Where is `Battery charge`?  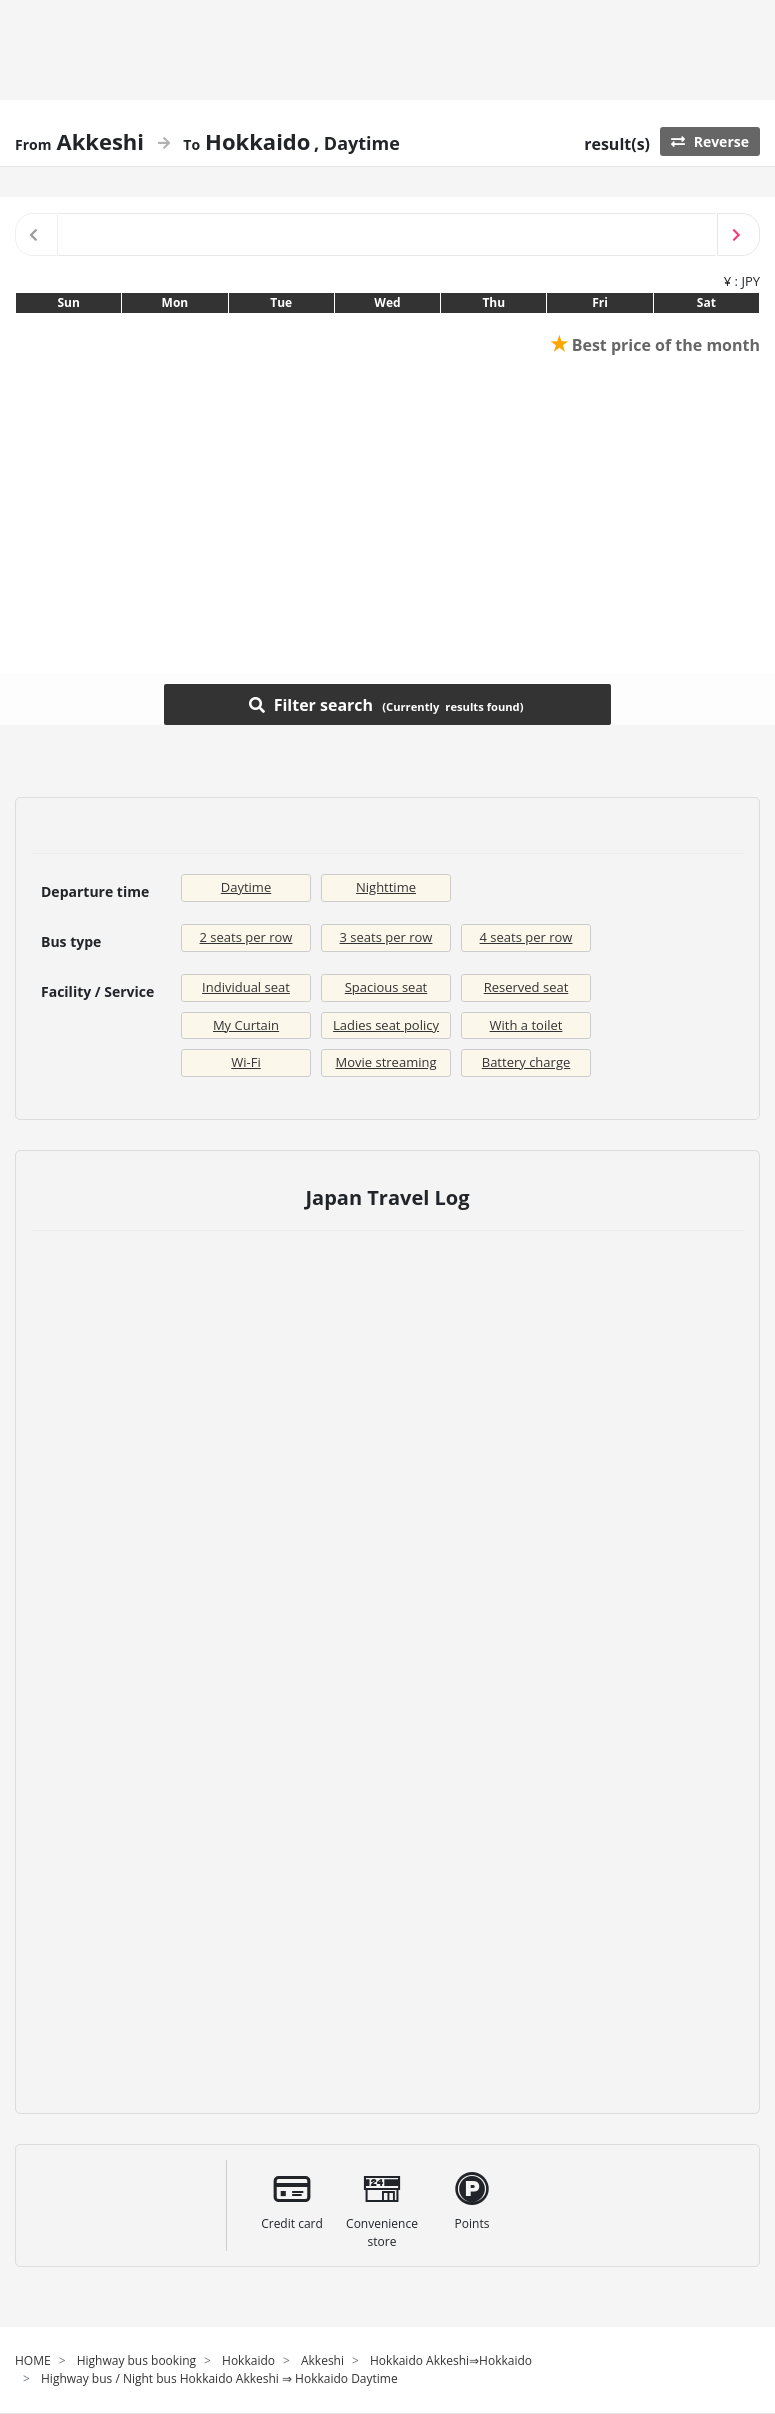 Battery charge is located at coordinates (526, 1062).